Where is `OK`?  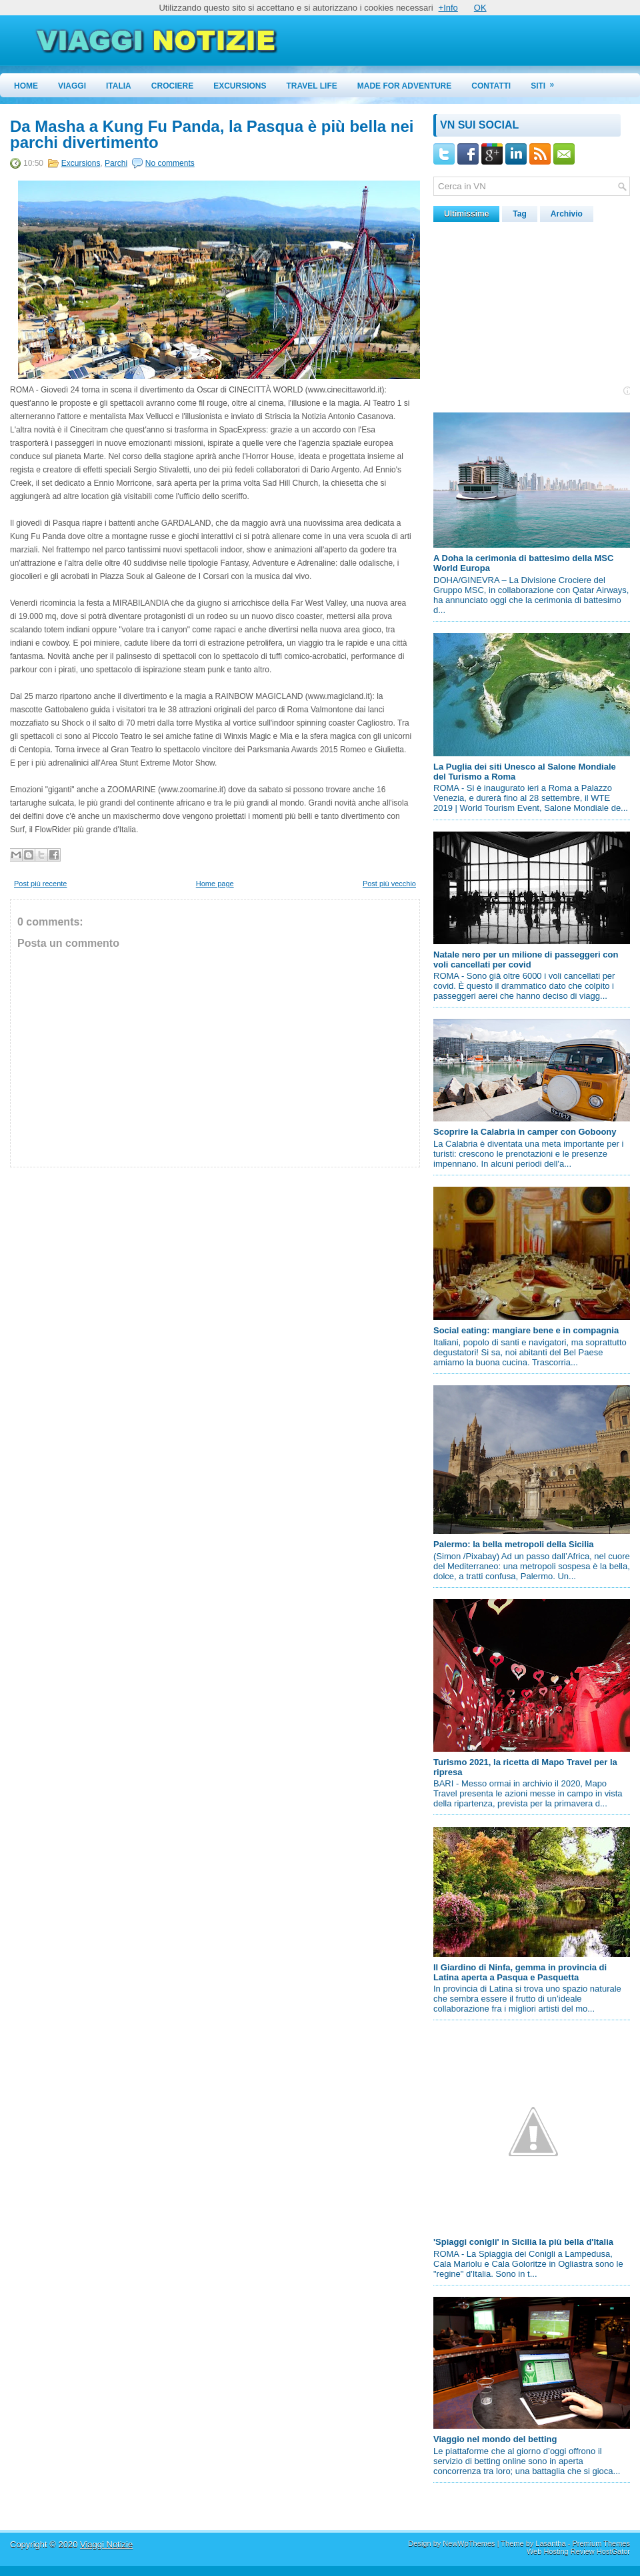
OK is located at coordinates (480, 8).